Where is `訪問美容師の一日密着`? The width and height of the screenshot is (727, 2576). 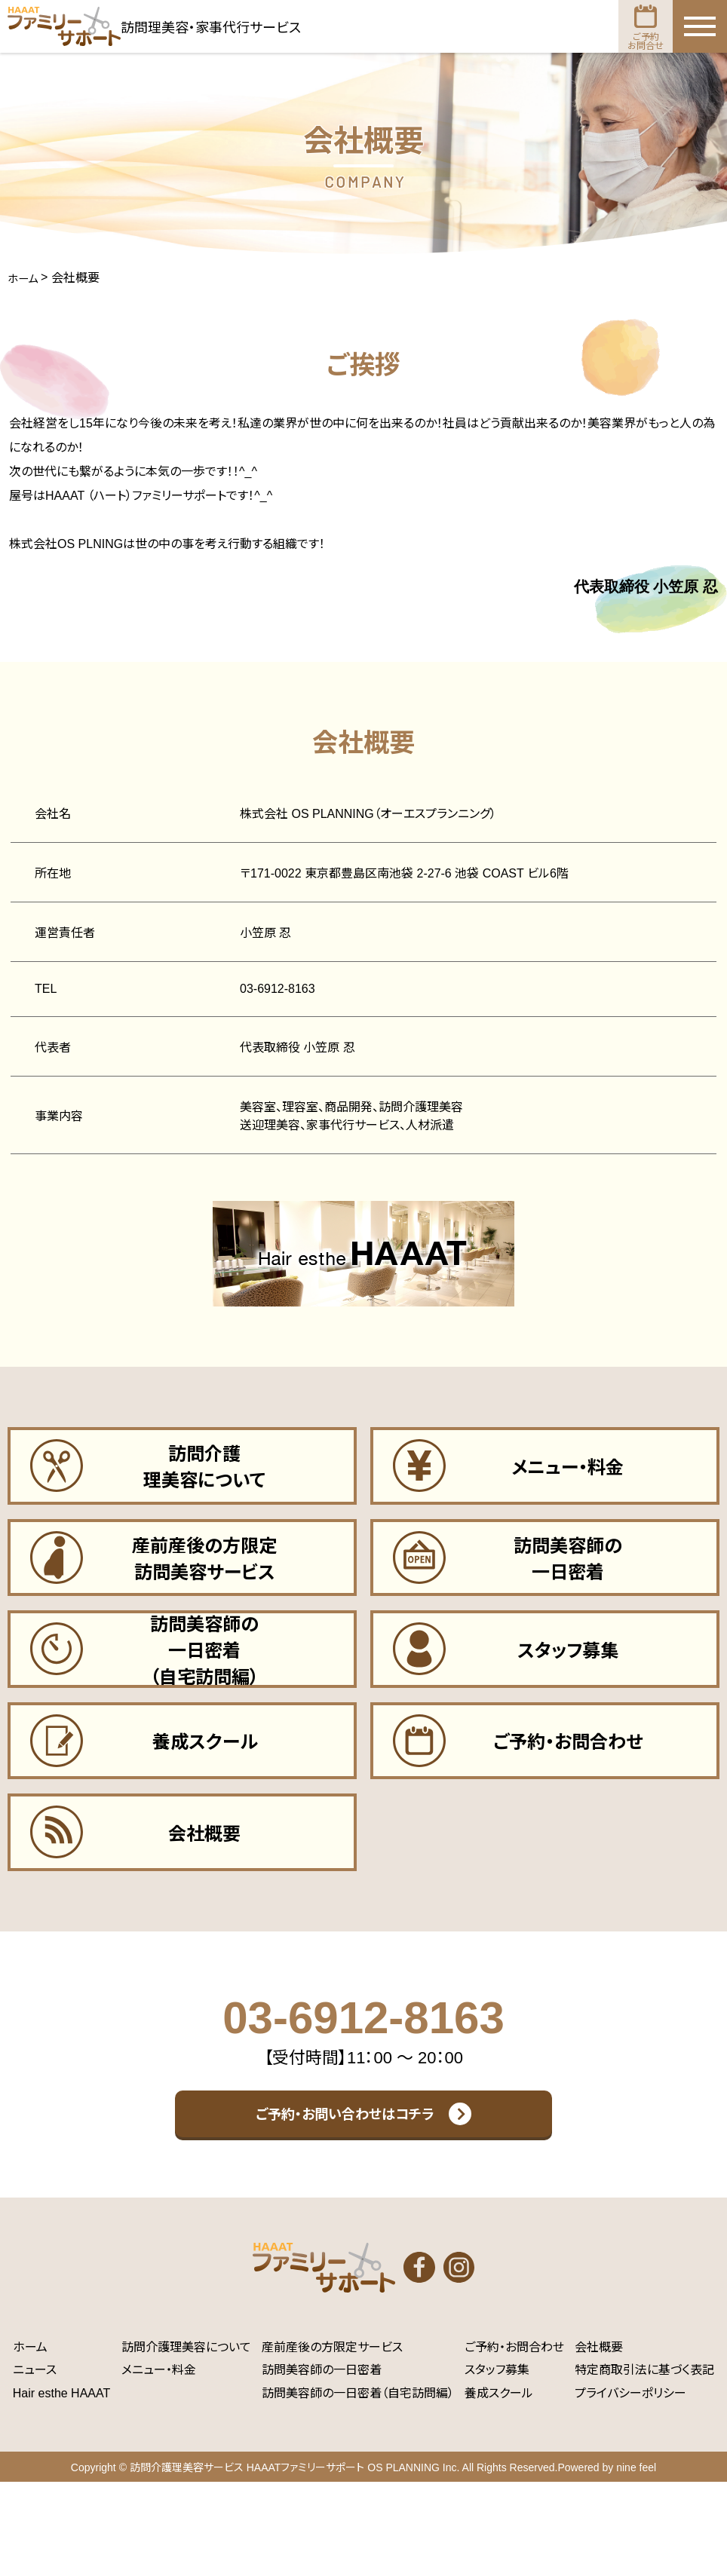
訪問美容師の一日密着 is located at coordinates (322, 2464).